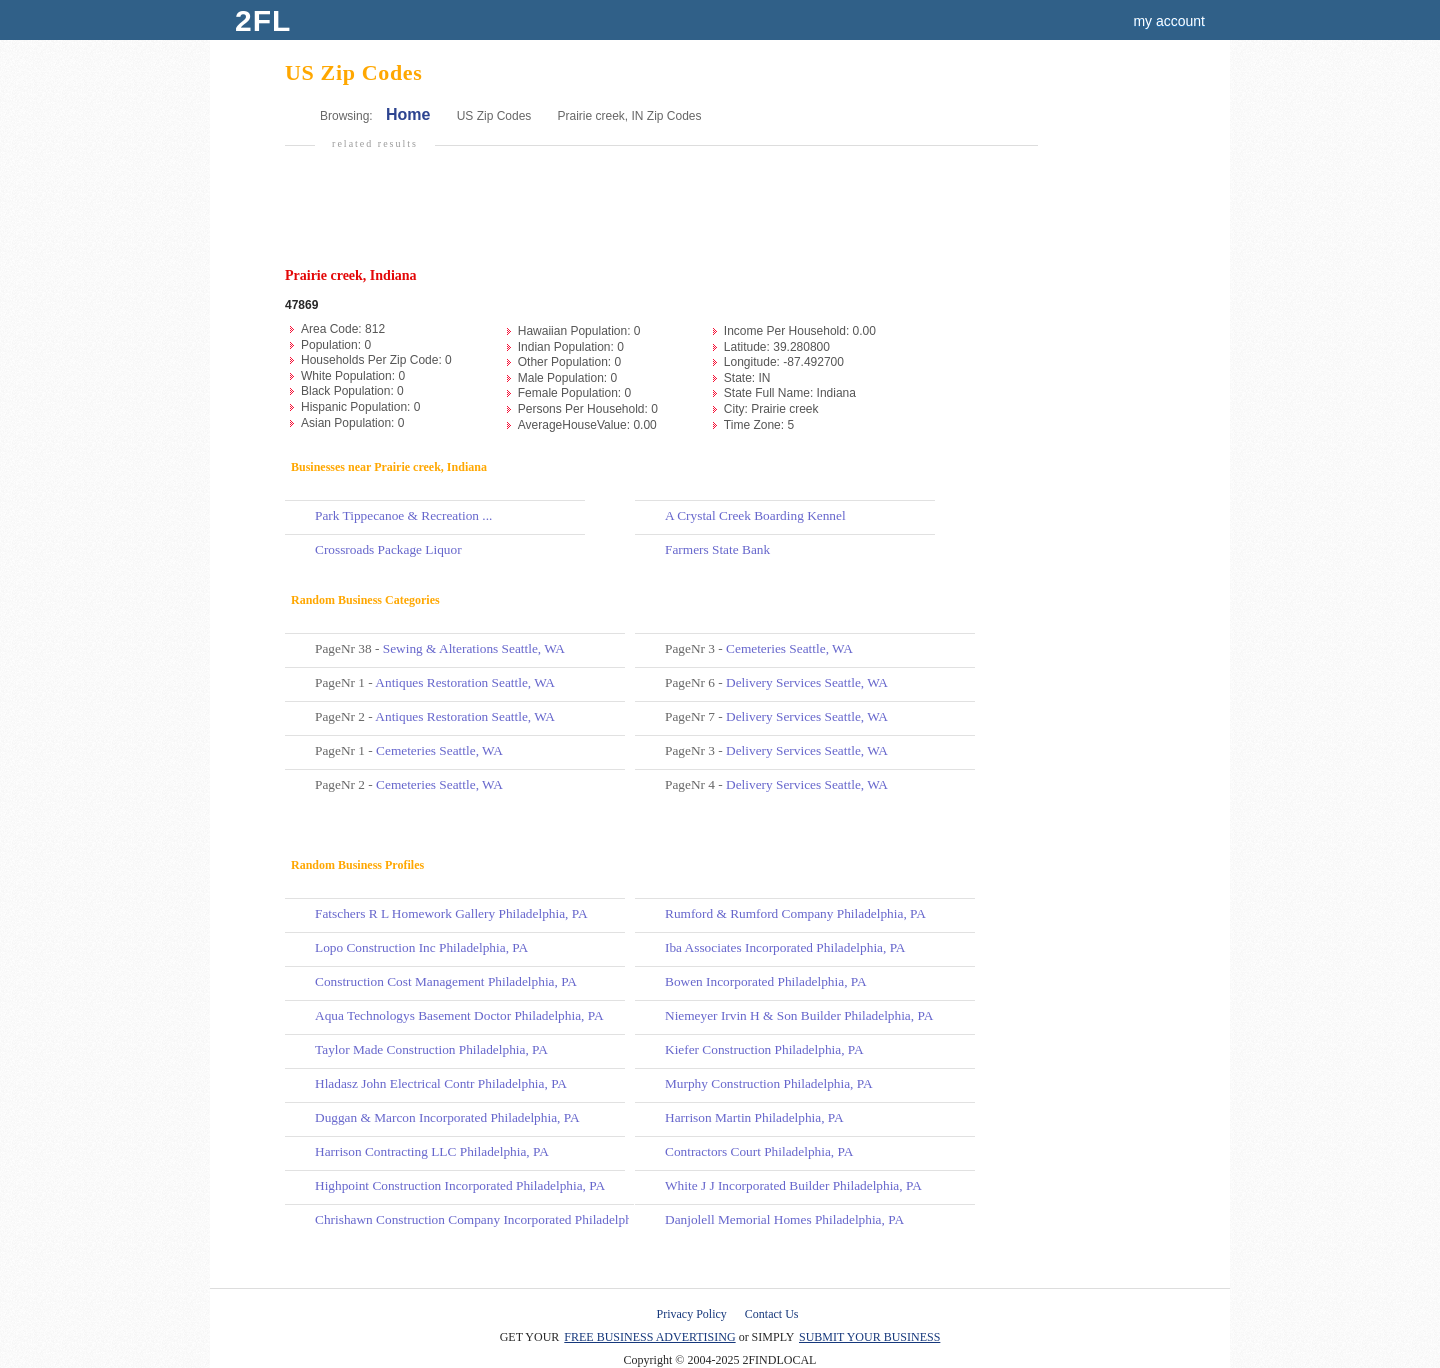  I want to click on FREE BUSINESS ADVERTISING, so click(649, 1337).